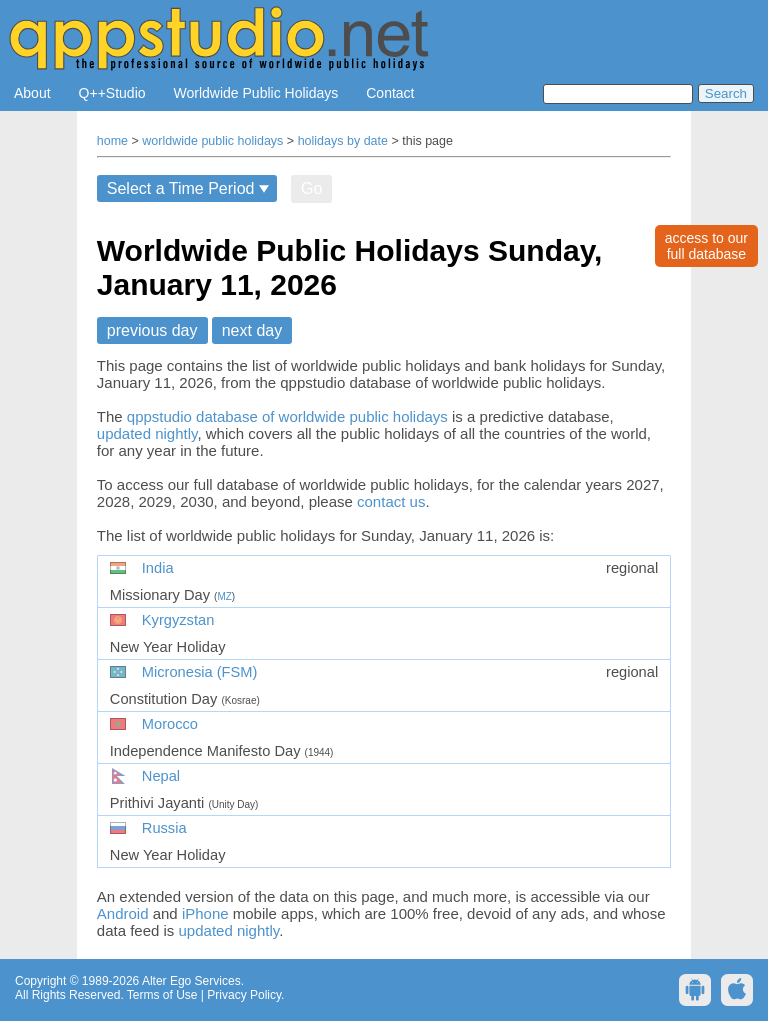  Describe the element at coordinates (158, 568) in the screenshot. I see `India` at that location.